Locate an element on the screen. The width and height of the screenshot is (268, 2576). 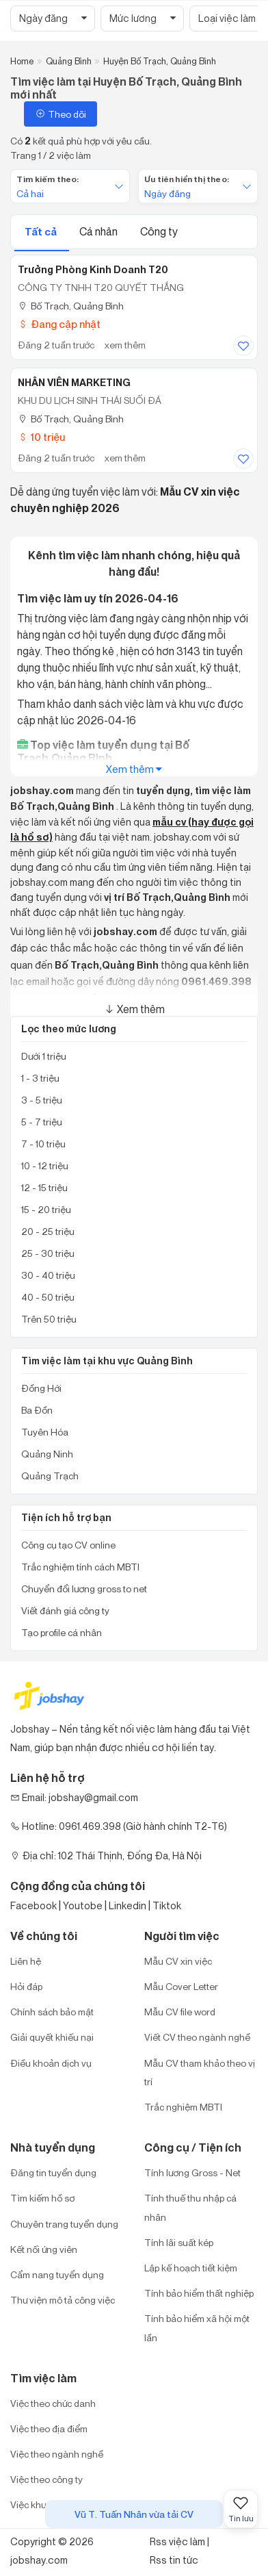
Việc theo chức danh is located at coordinates (53, 2403).